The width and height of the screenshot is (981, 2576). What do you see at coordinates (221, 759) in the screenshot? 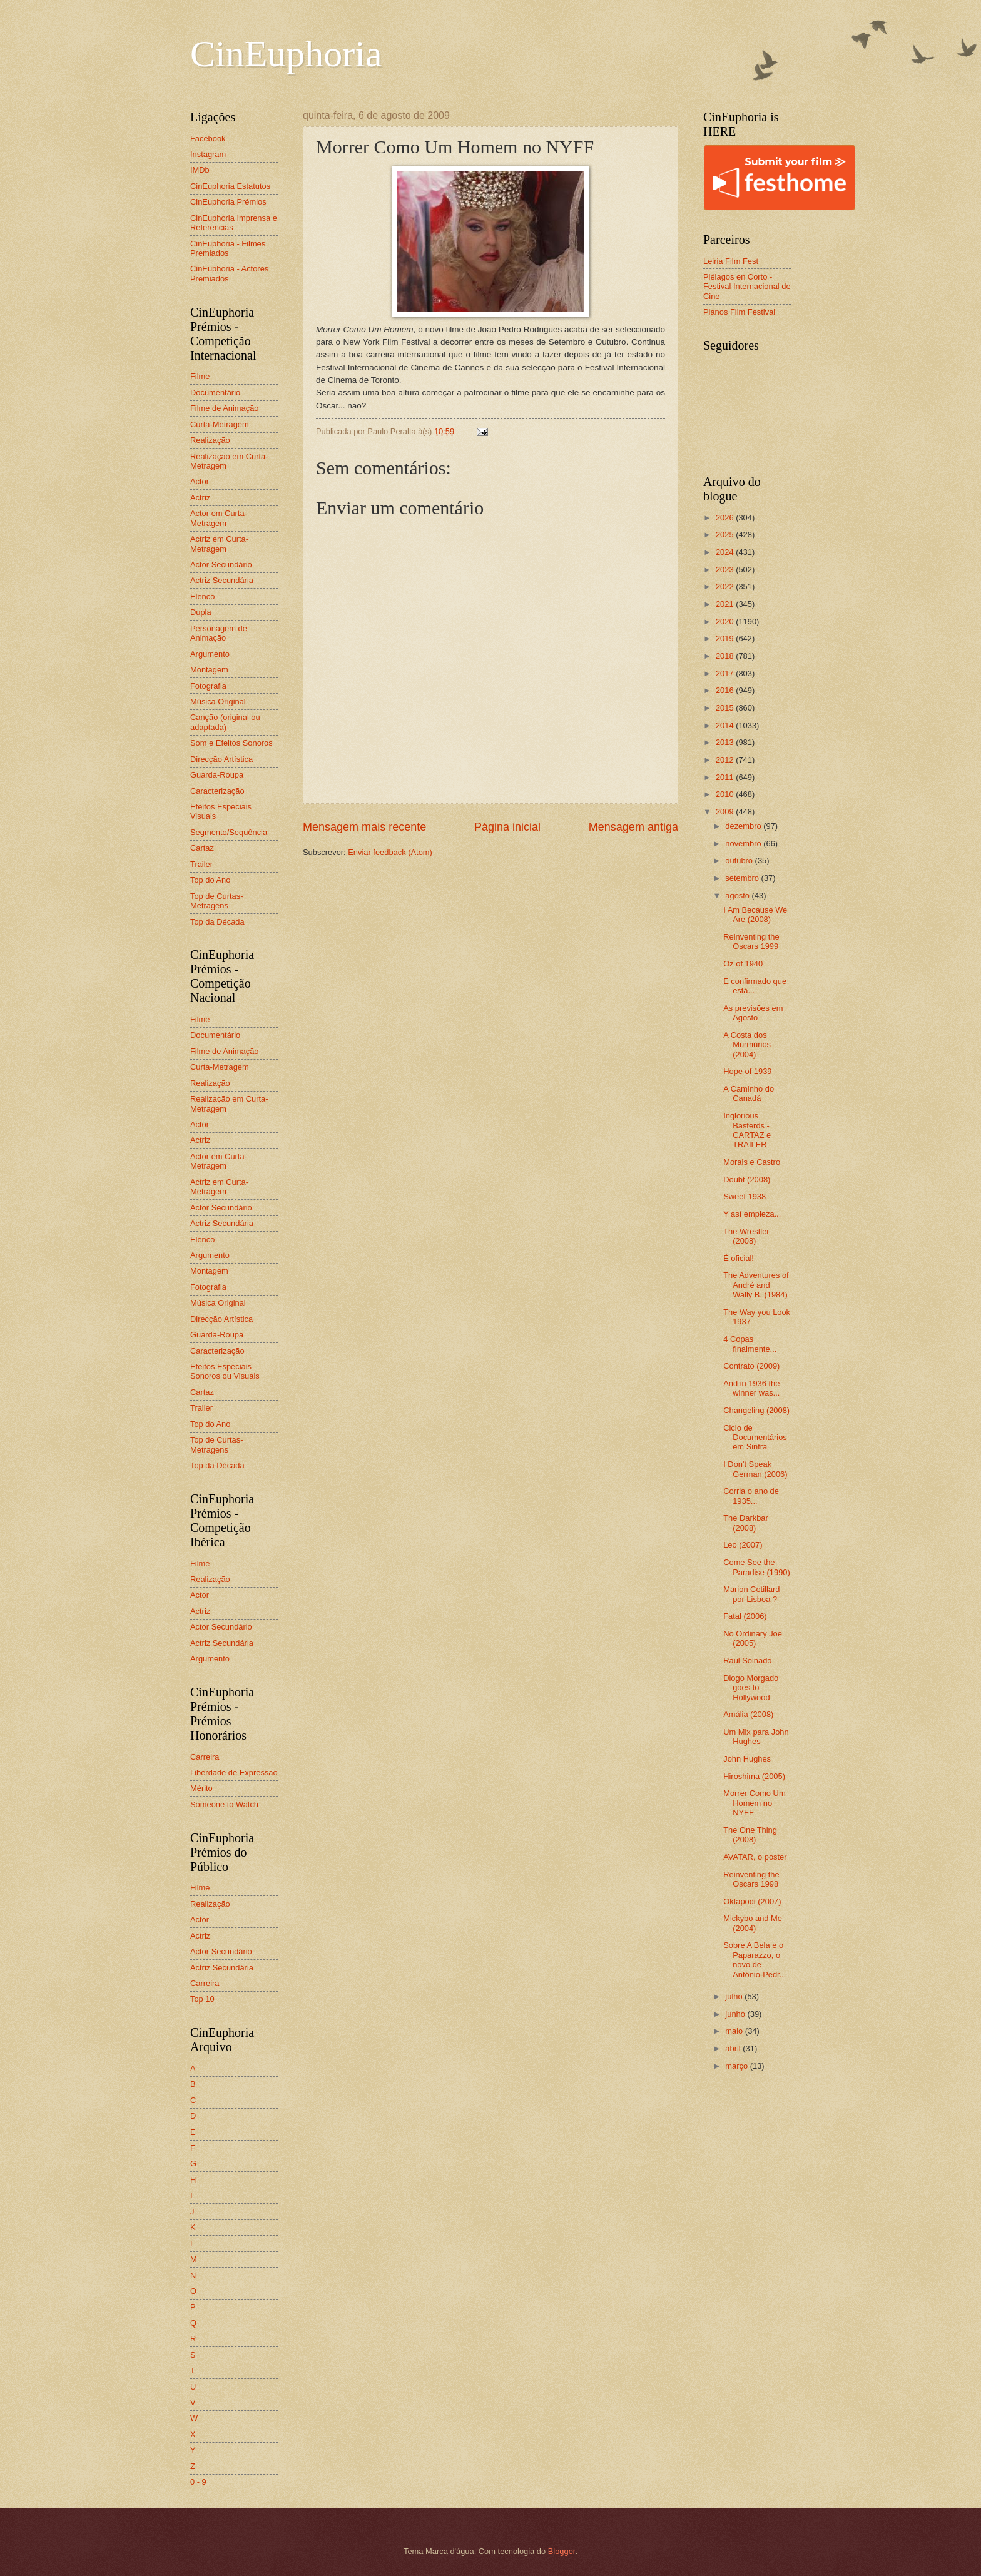
I see `Direcção Artística` at bounding box center [221, 759].